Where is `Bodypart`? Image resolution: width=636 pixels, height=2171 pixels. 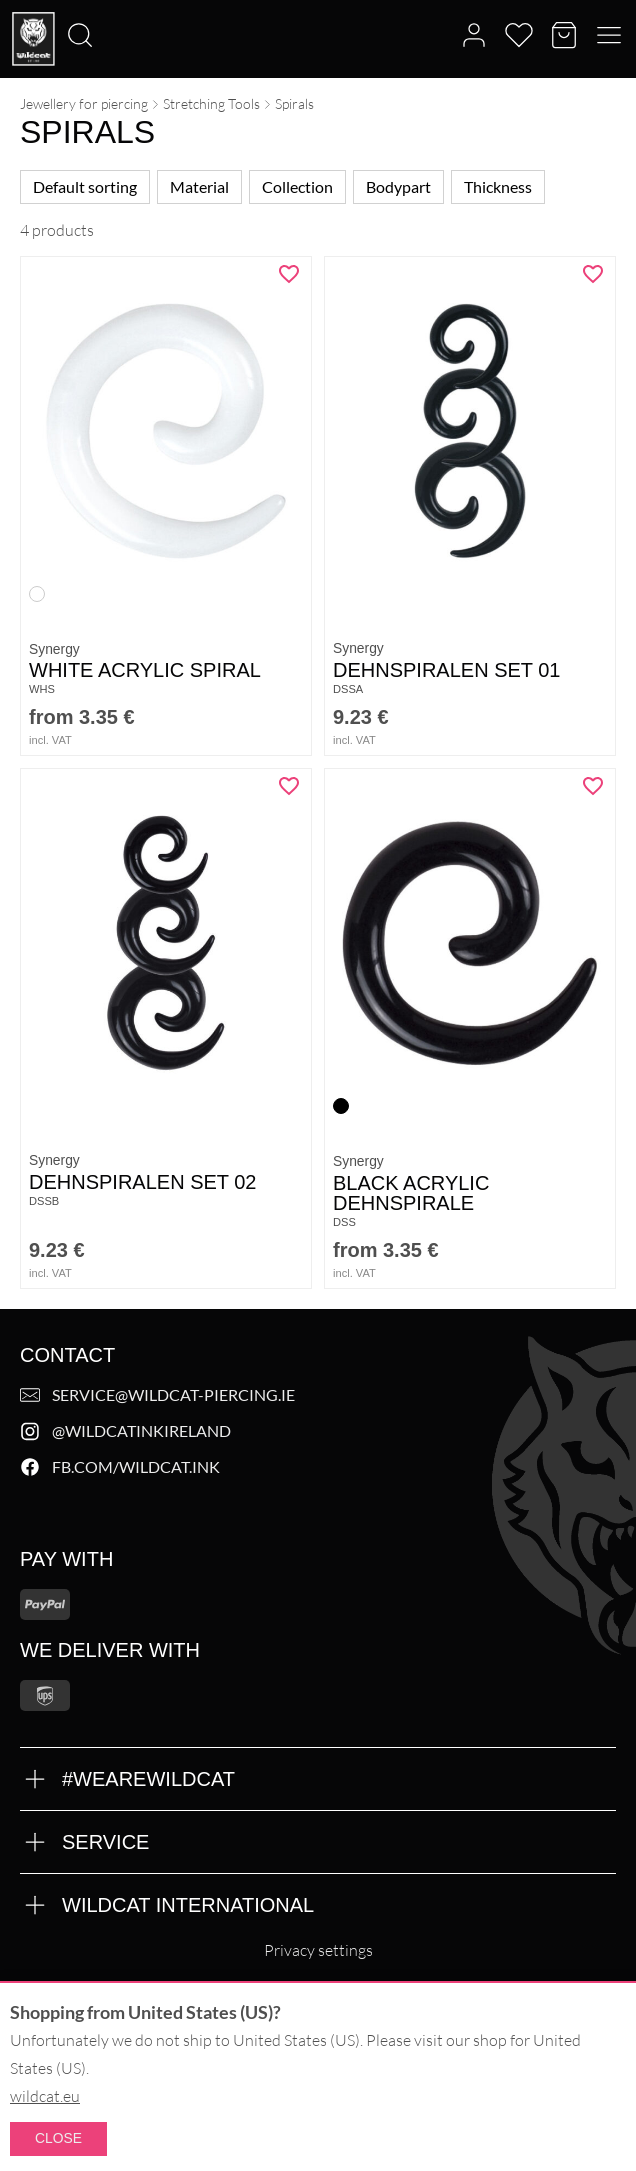
Bodypart is located at coordinates (398, 186).